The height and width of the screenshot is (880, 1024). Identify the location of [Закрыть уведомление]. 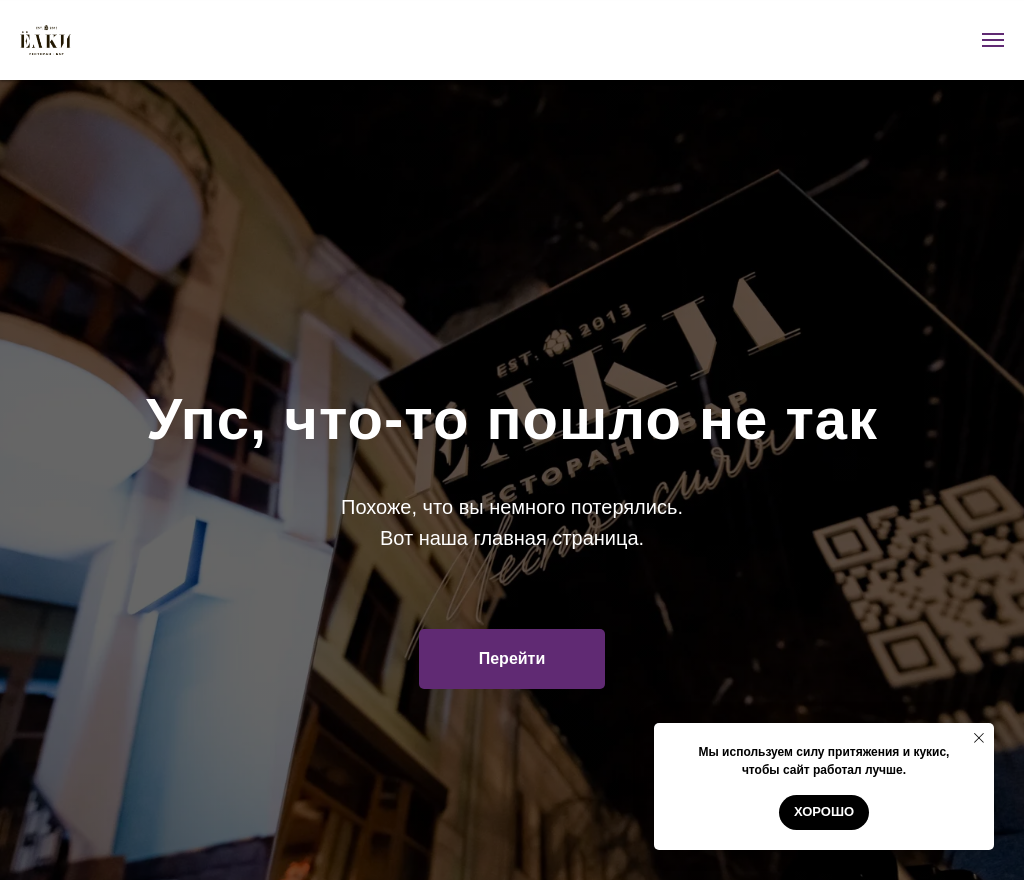
(979, 738).